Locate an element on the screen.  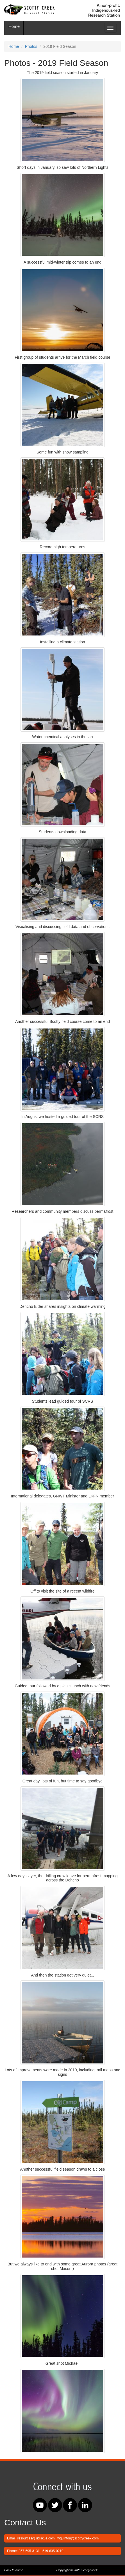
Photos is located at coordinates (31, 46).